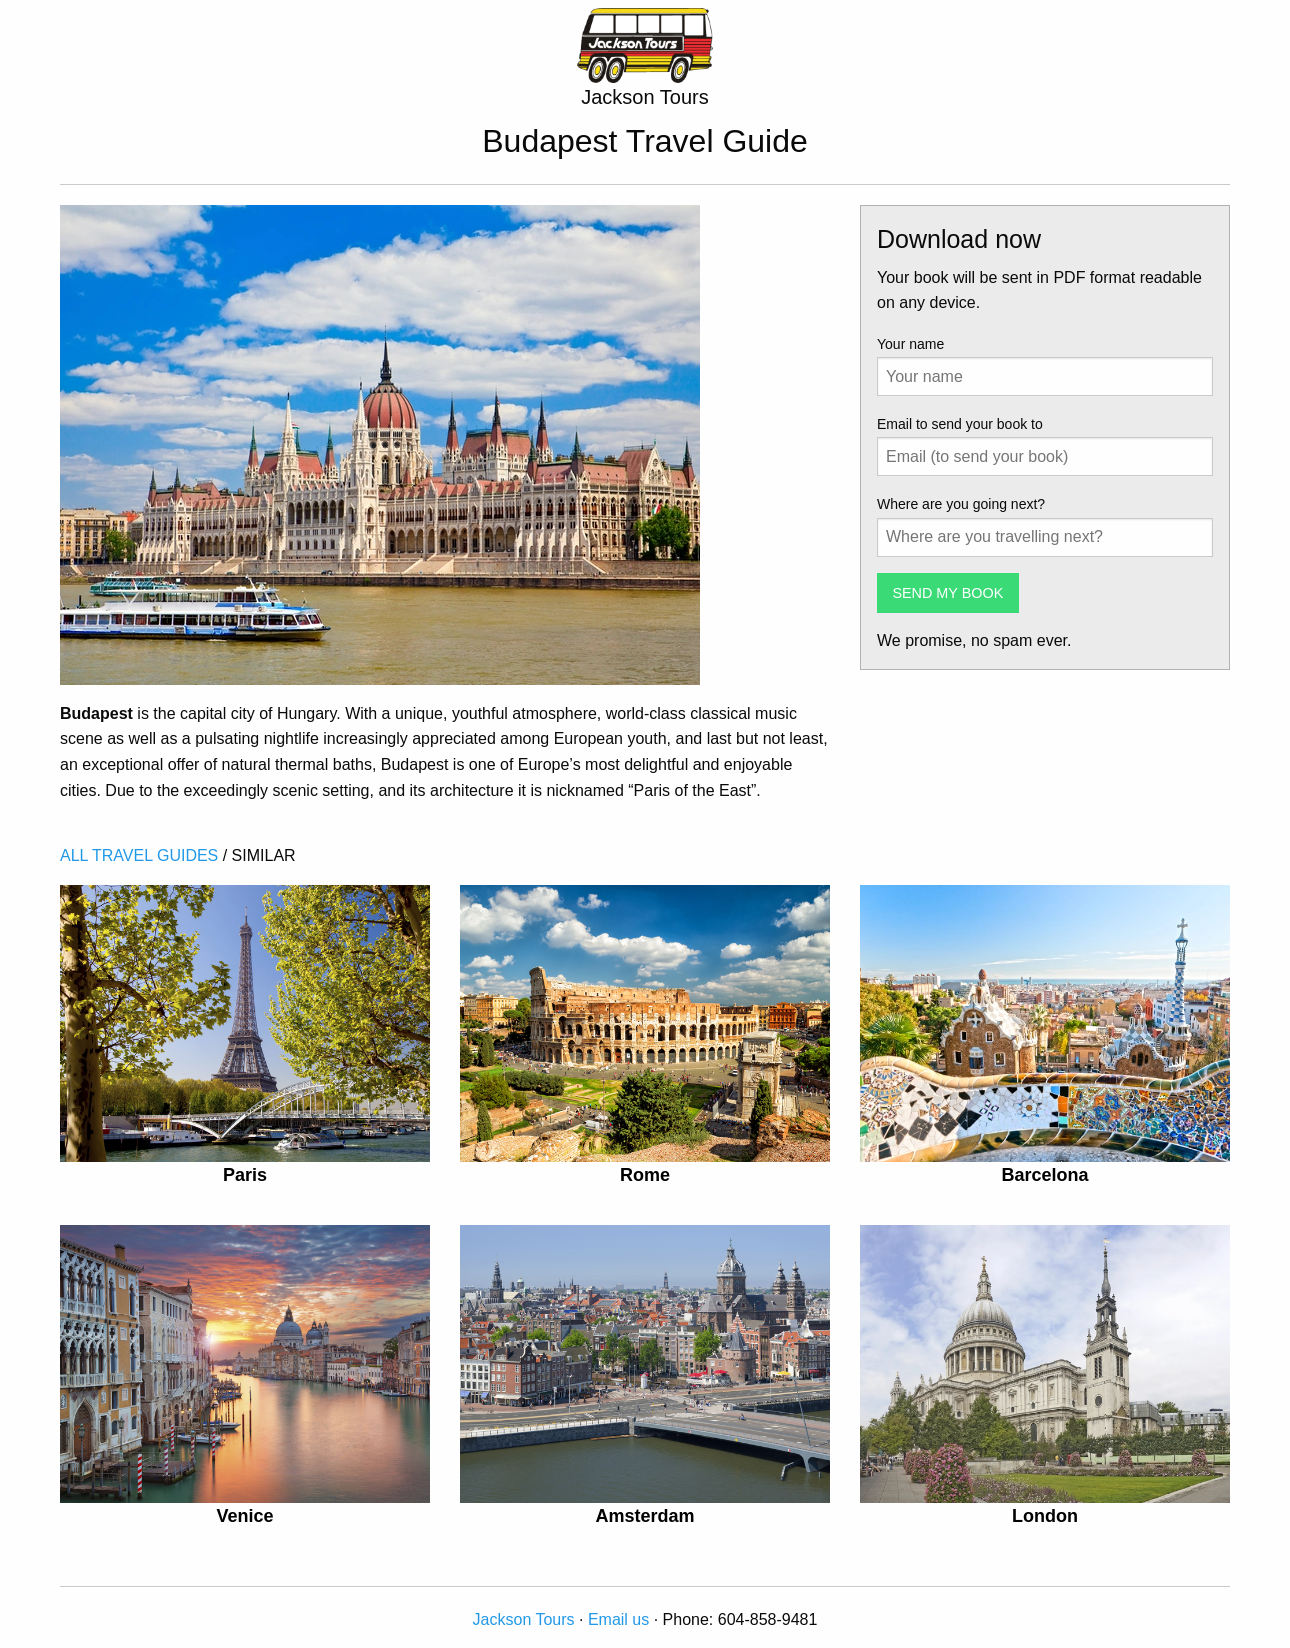 This screenshot has width=1290, height=1648. Describe the element at coordinates (960, 424) in the screenshot. I see `Email to send your book to` at that location.